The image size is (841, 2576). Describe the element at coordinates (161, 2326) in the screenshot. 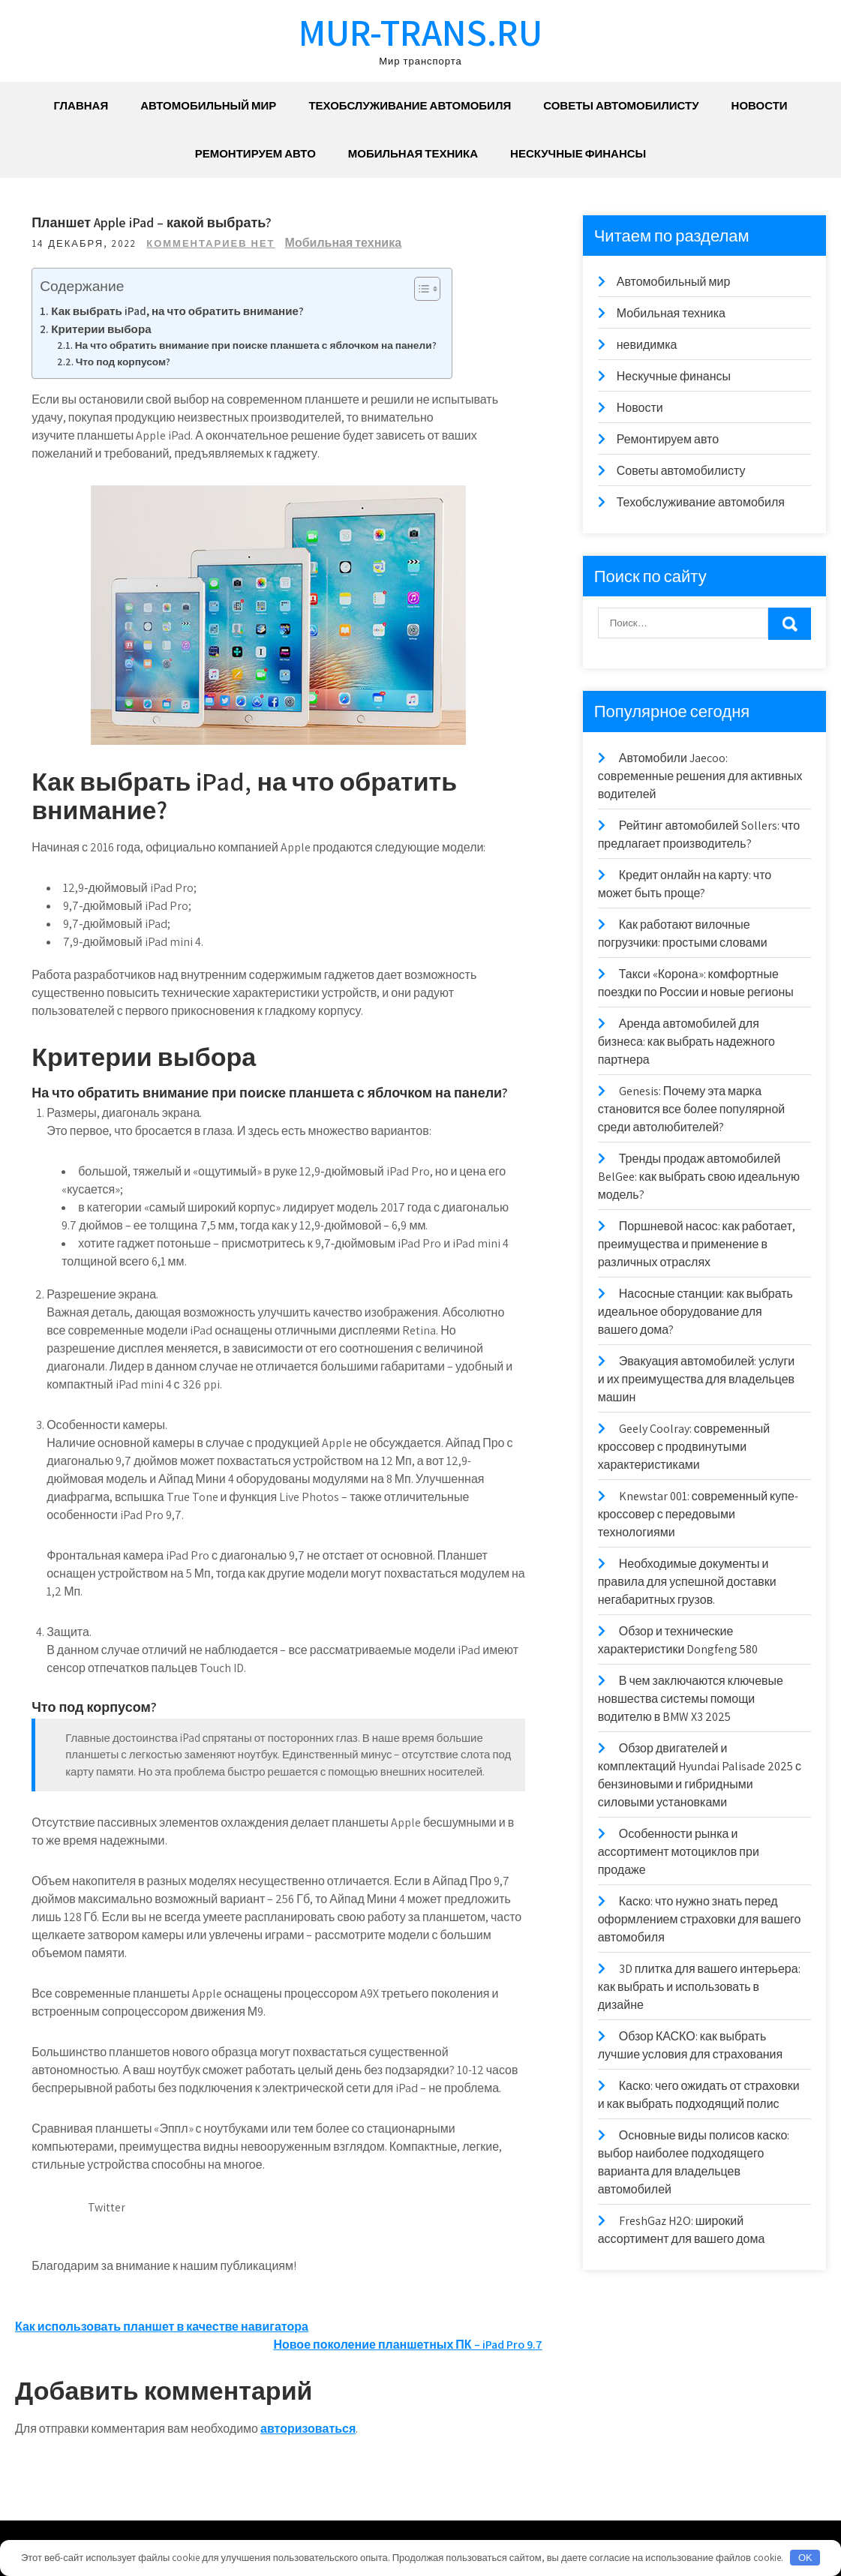

I see `Как использовать планшет в качестве навигатора` at that location.